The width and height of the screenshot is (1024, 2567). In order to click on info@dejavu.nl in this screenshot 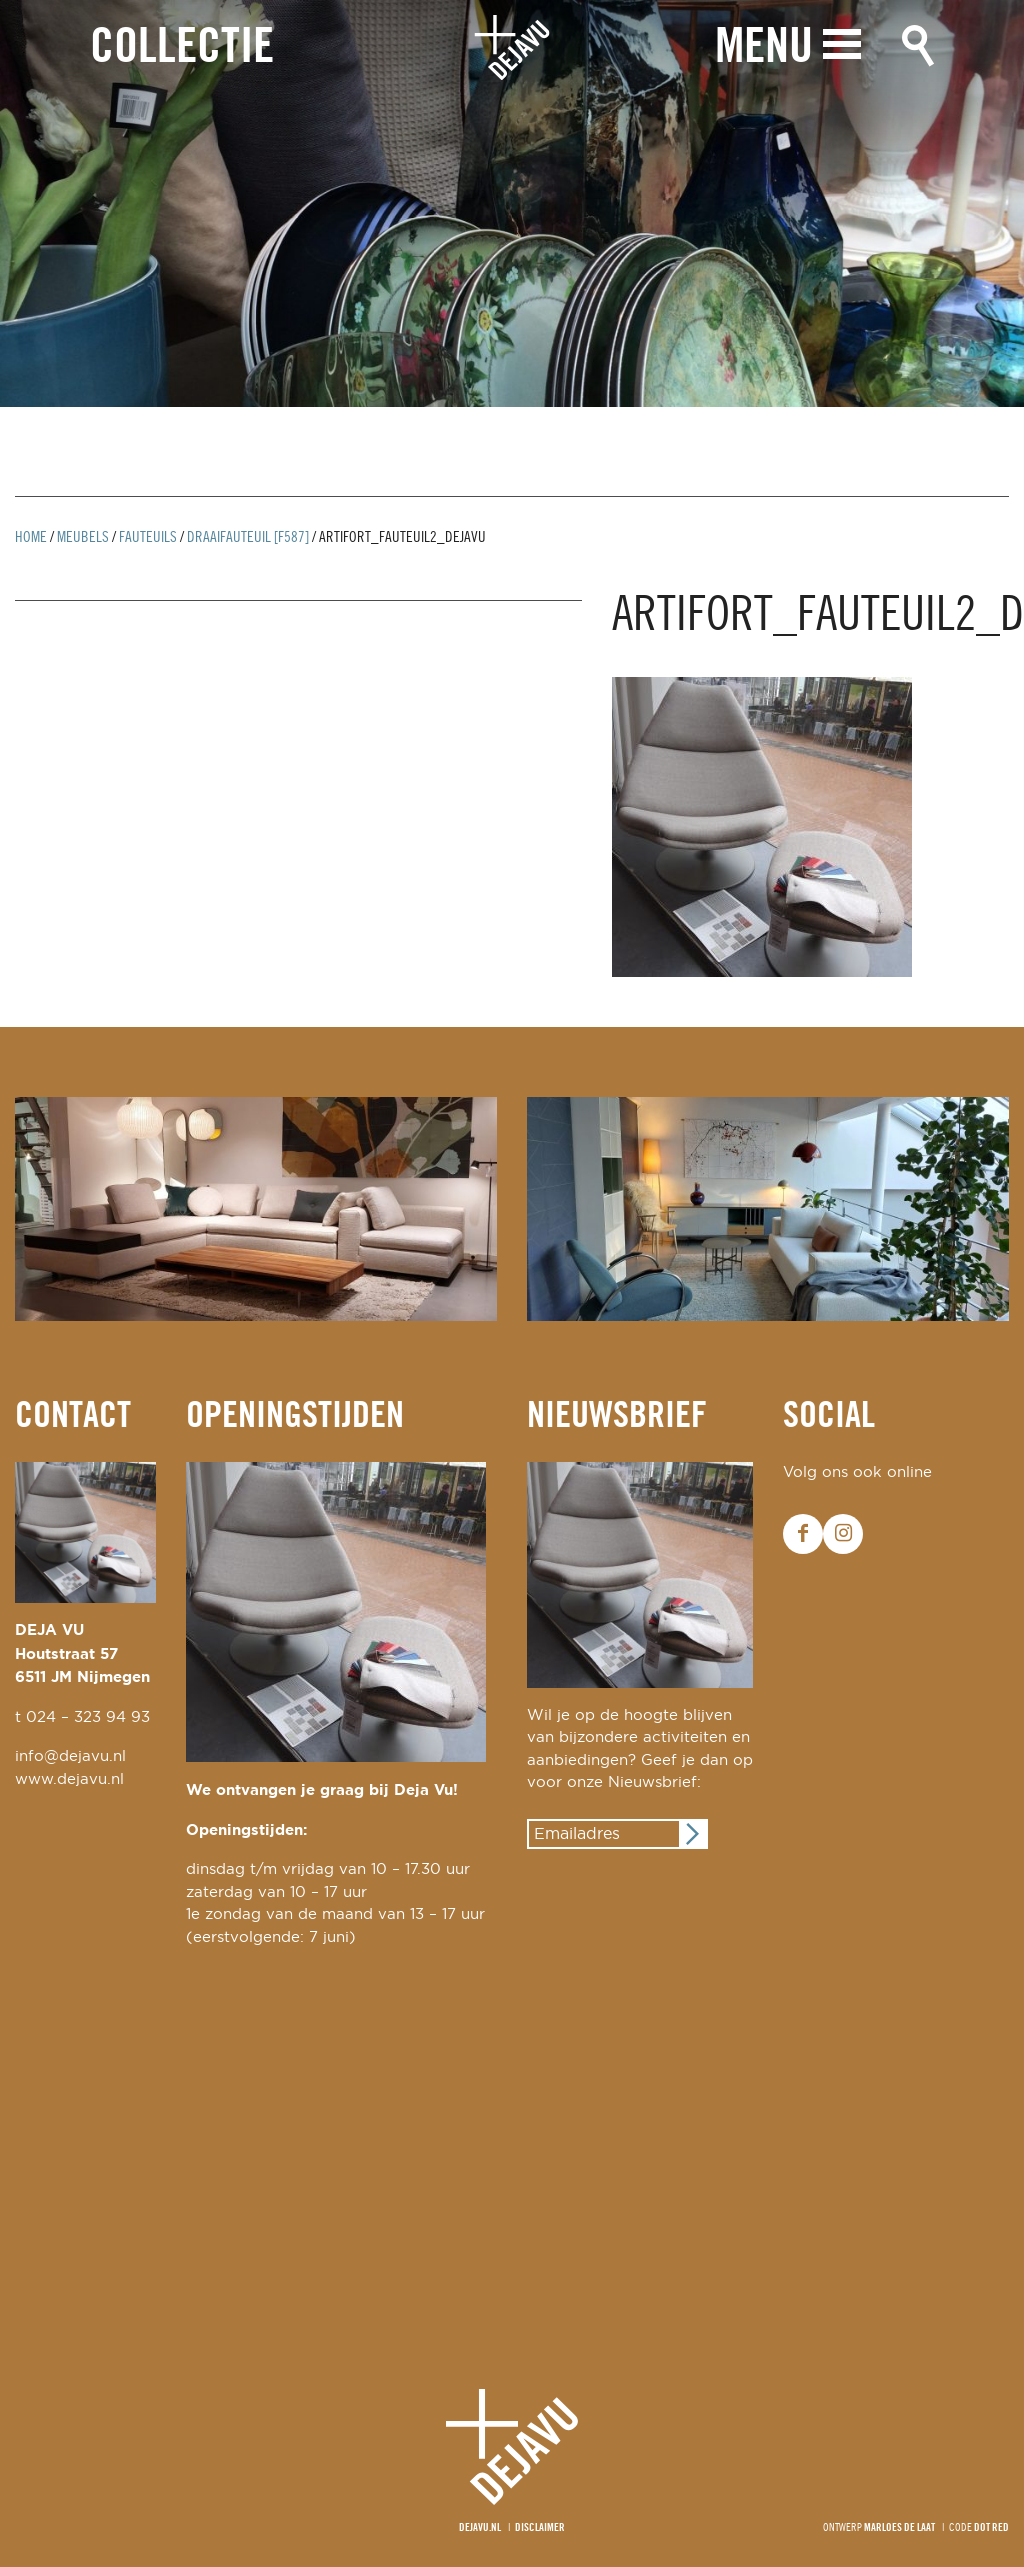, I will do `click(70, 1756)`.